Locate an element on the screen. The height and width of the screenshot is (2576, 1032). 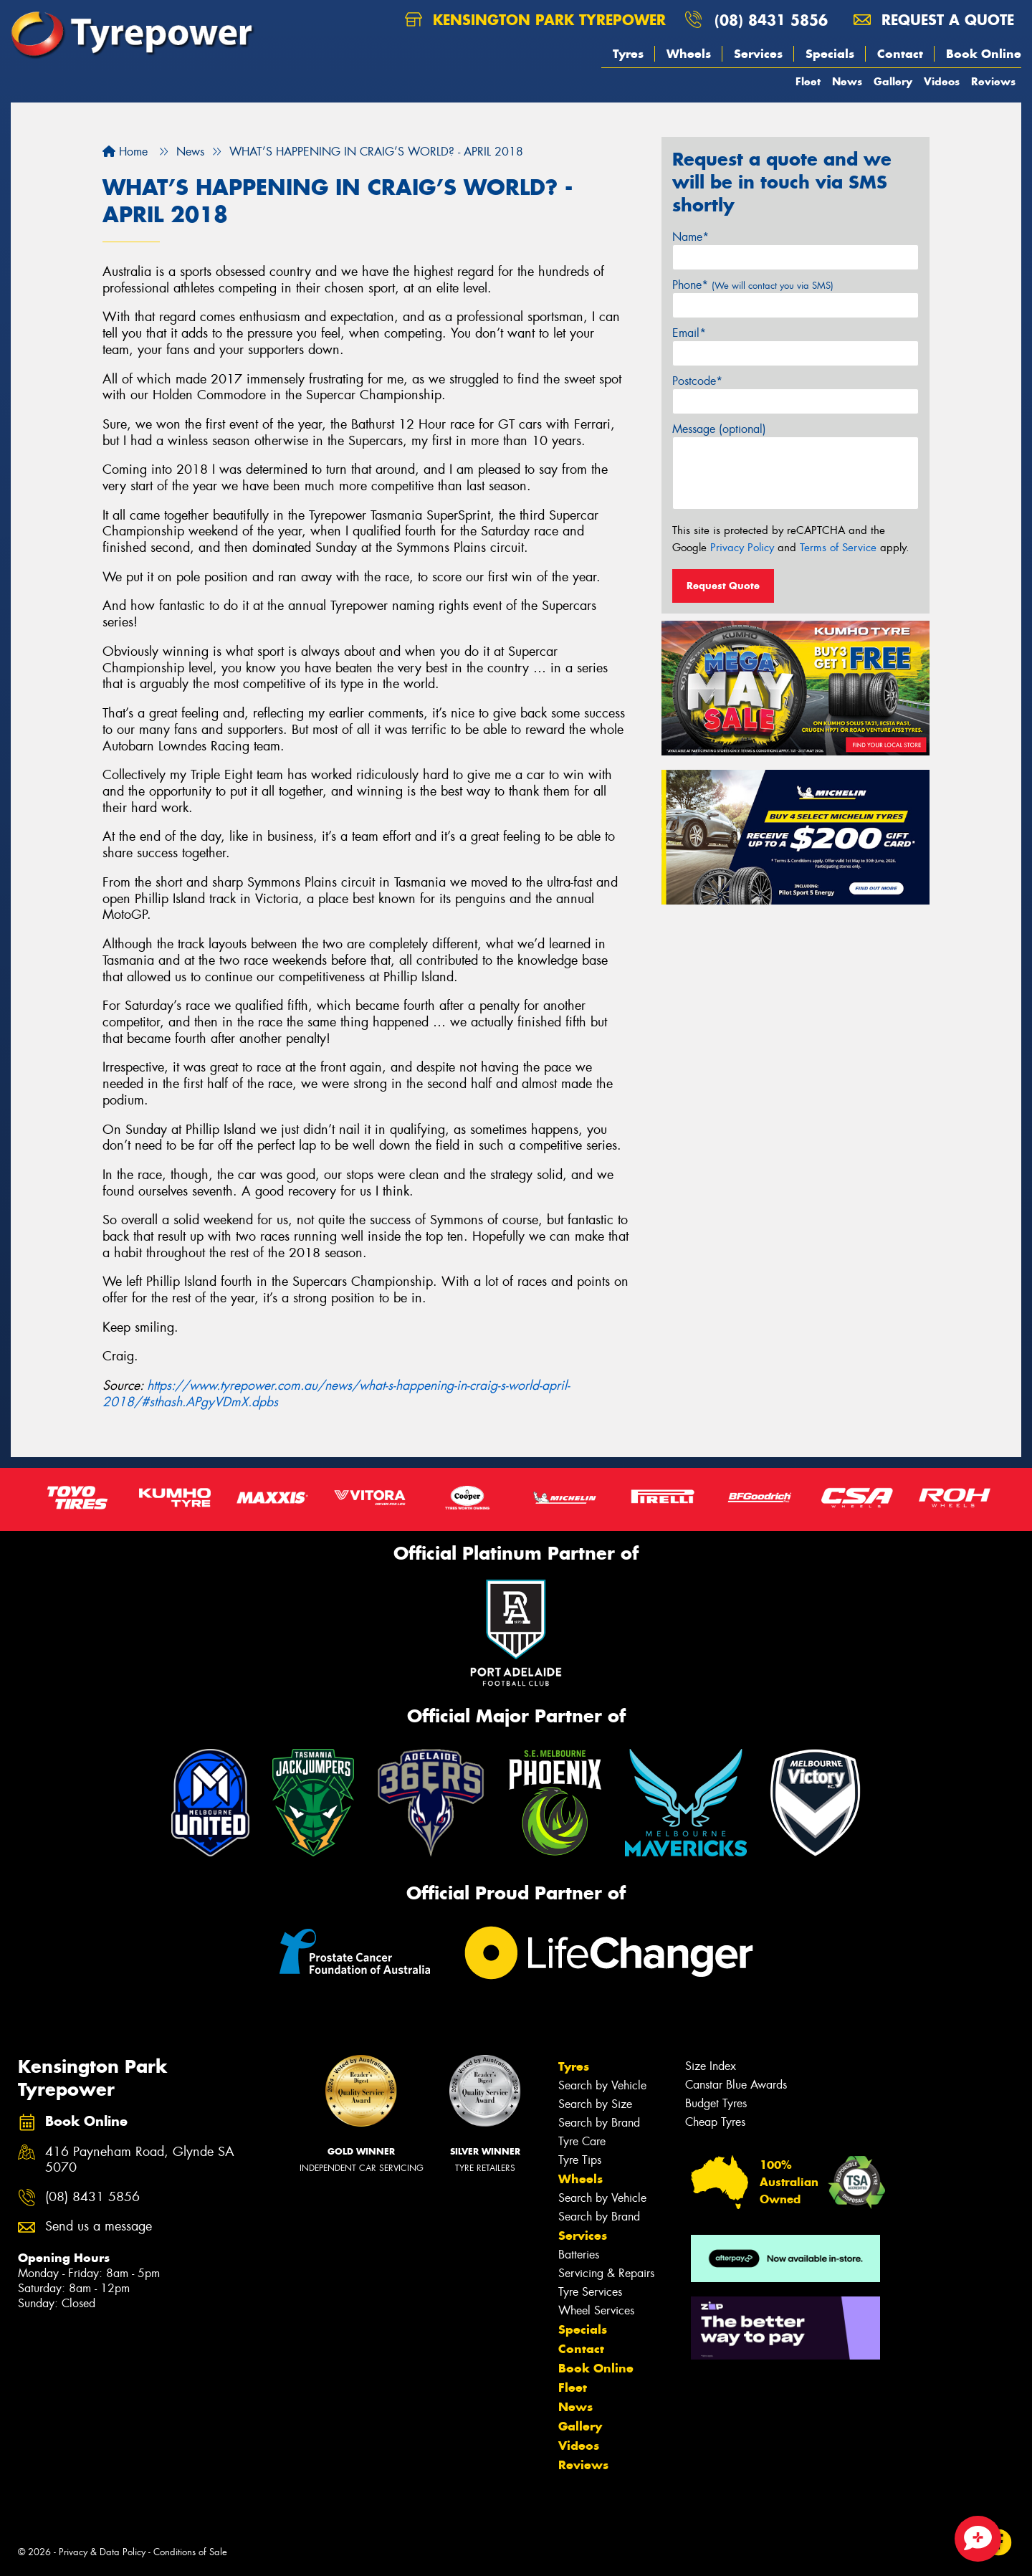
Reviews is located at coordinates (993, 81).